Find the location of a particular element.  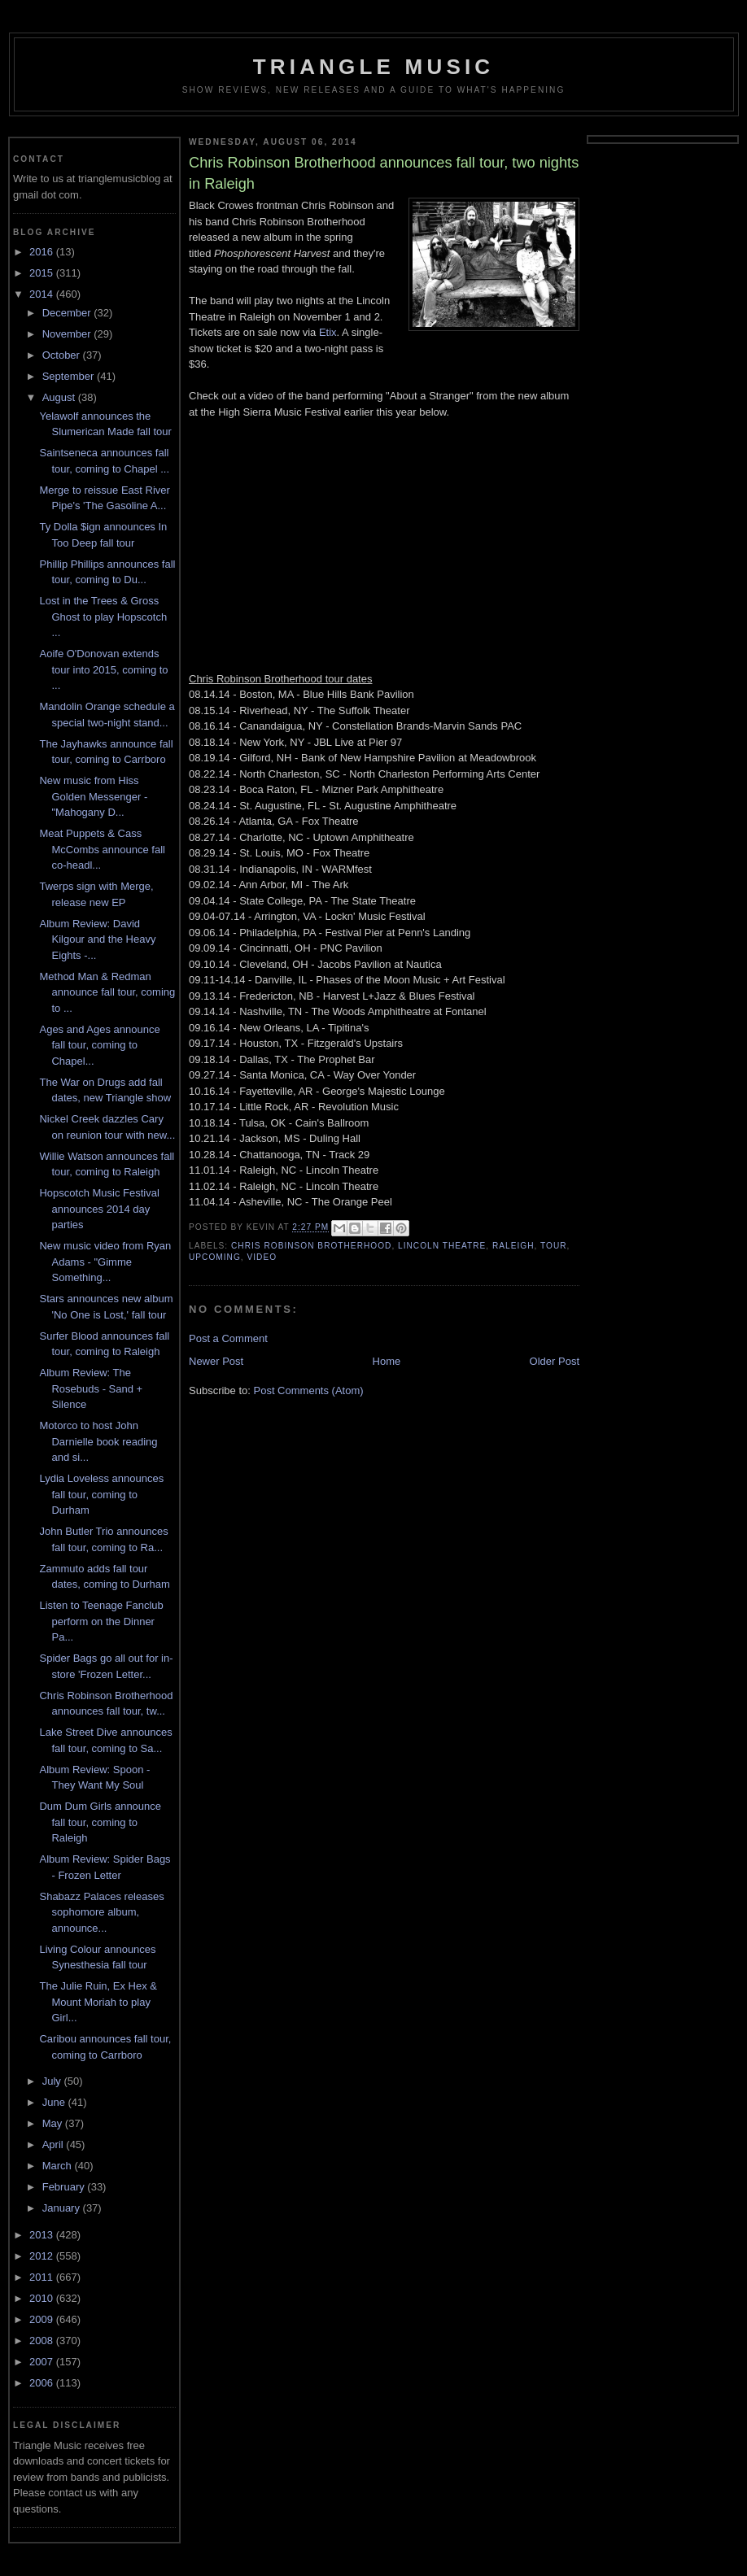

Triangle Music is located at coordinates (374, 66).